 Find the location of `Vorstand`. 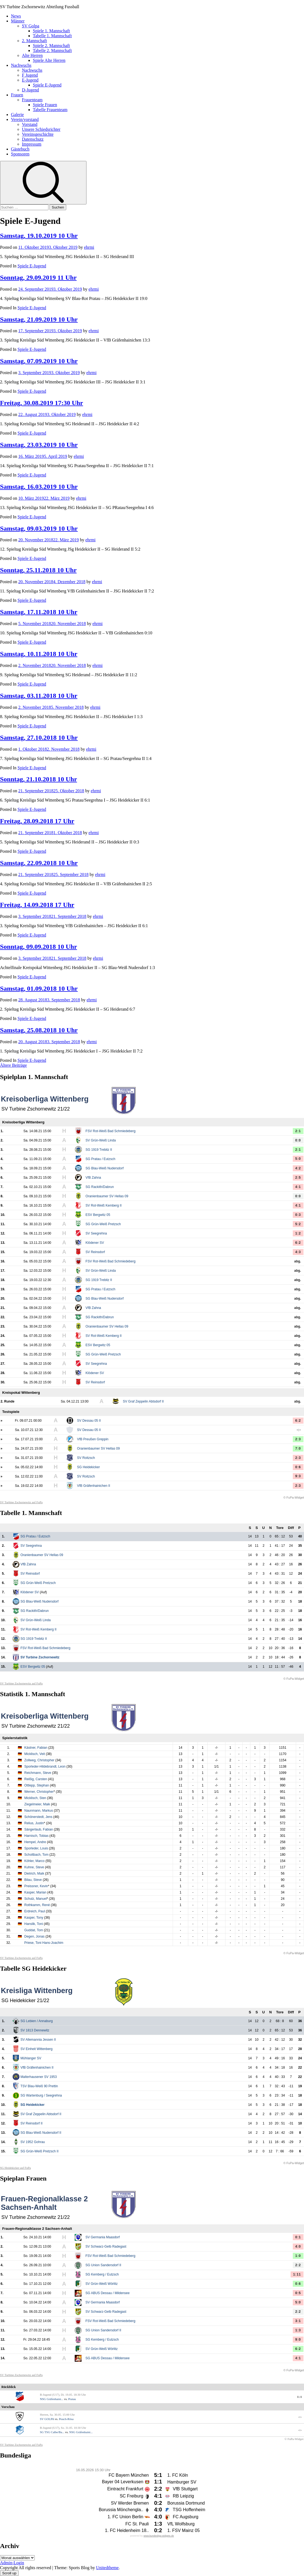

Vorstand is located at coordinates (29, 124).